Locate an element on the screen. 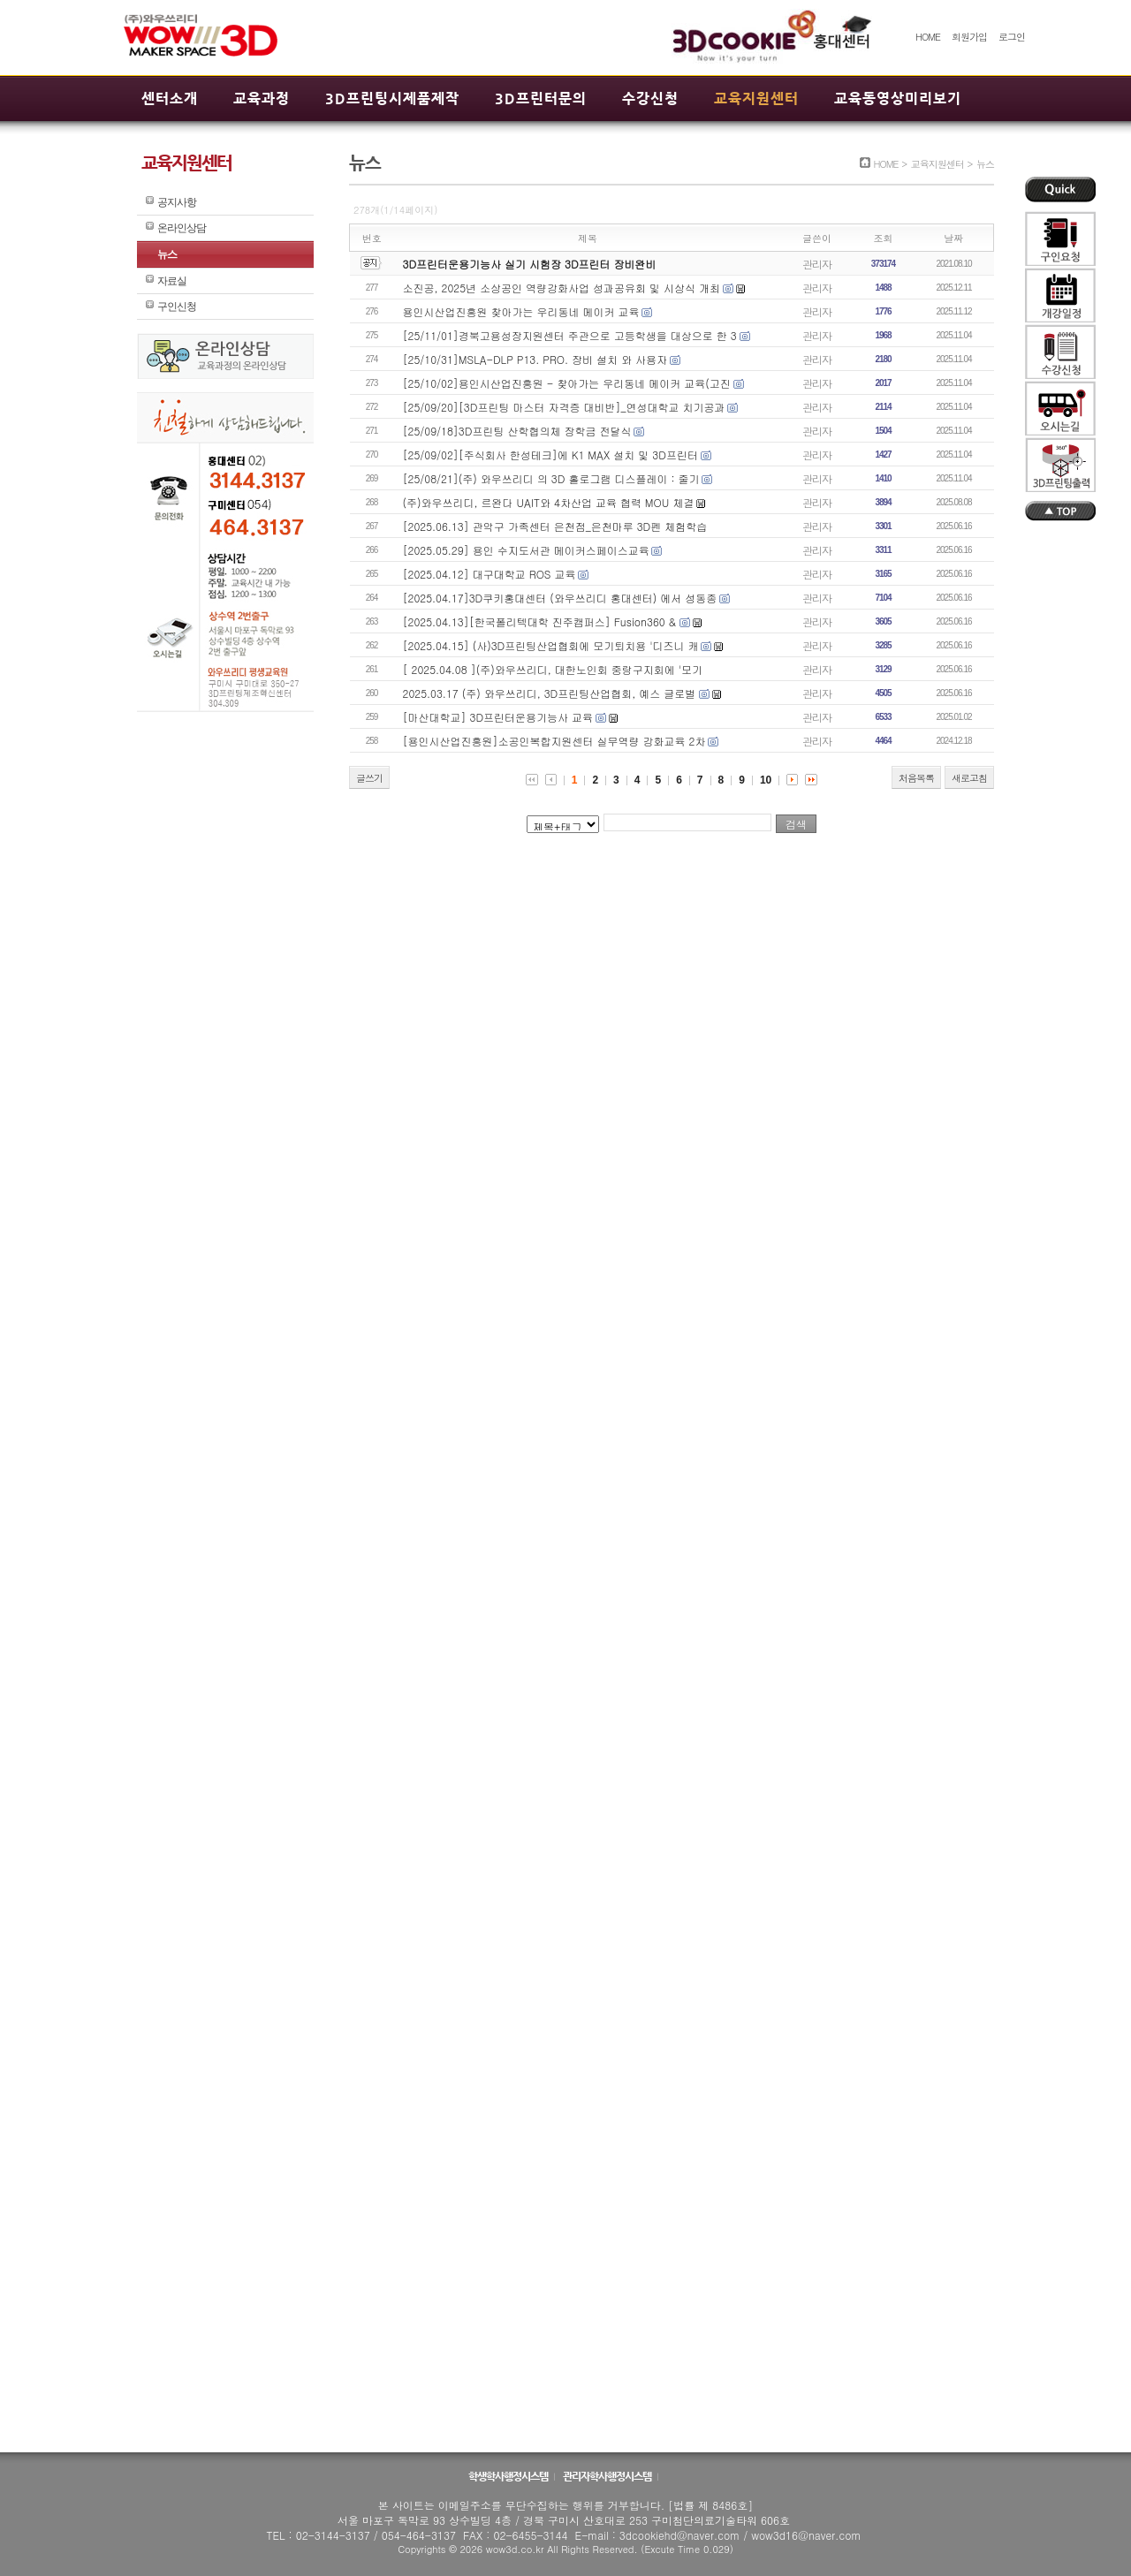 The image size is (1131, 2576). HOME is located at coordinates (927, 36).